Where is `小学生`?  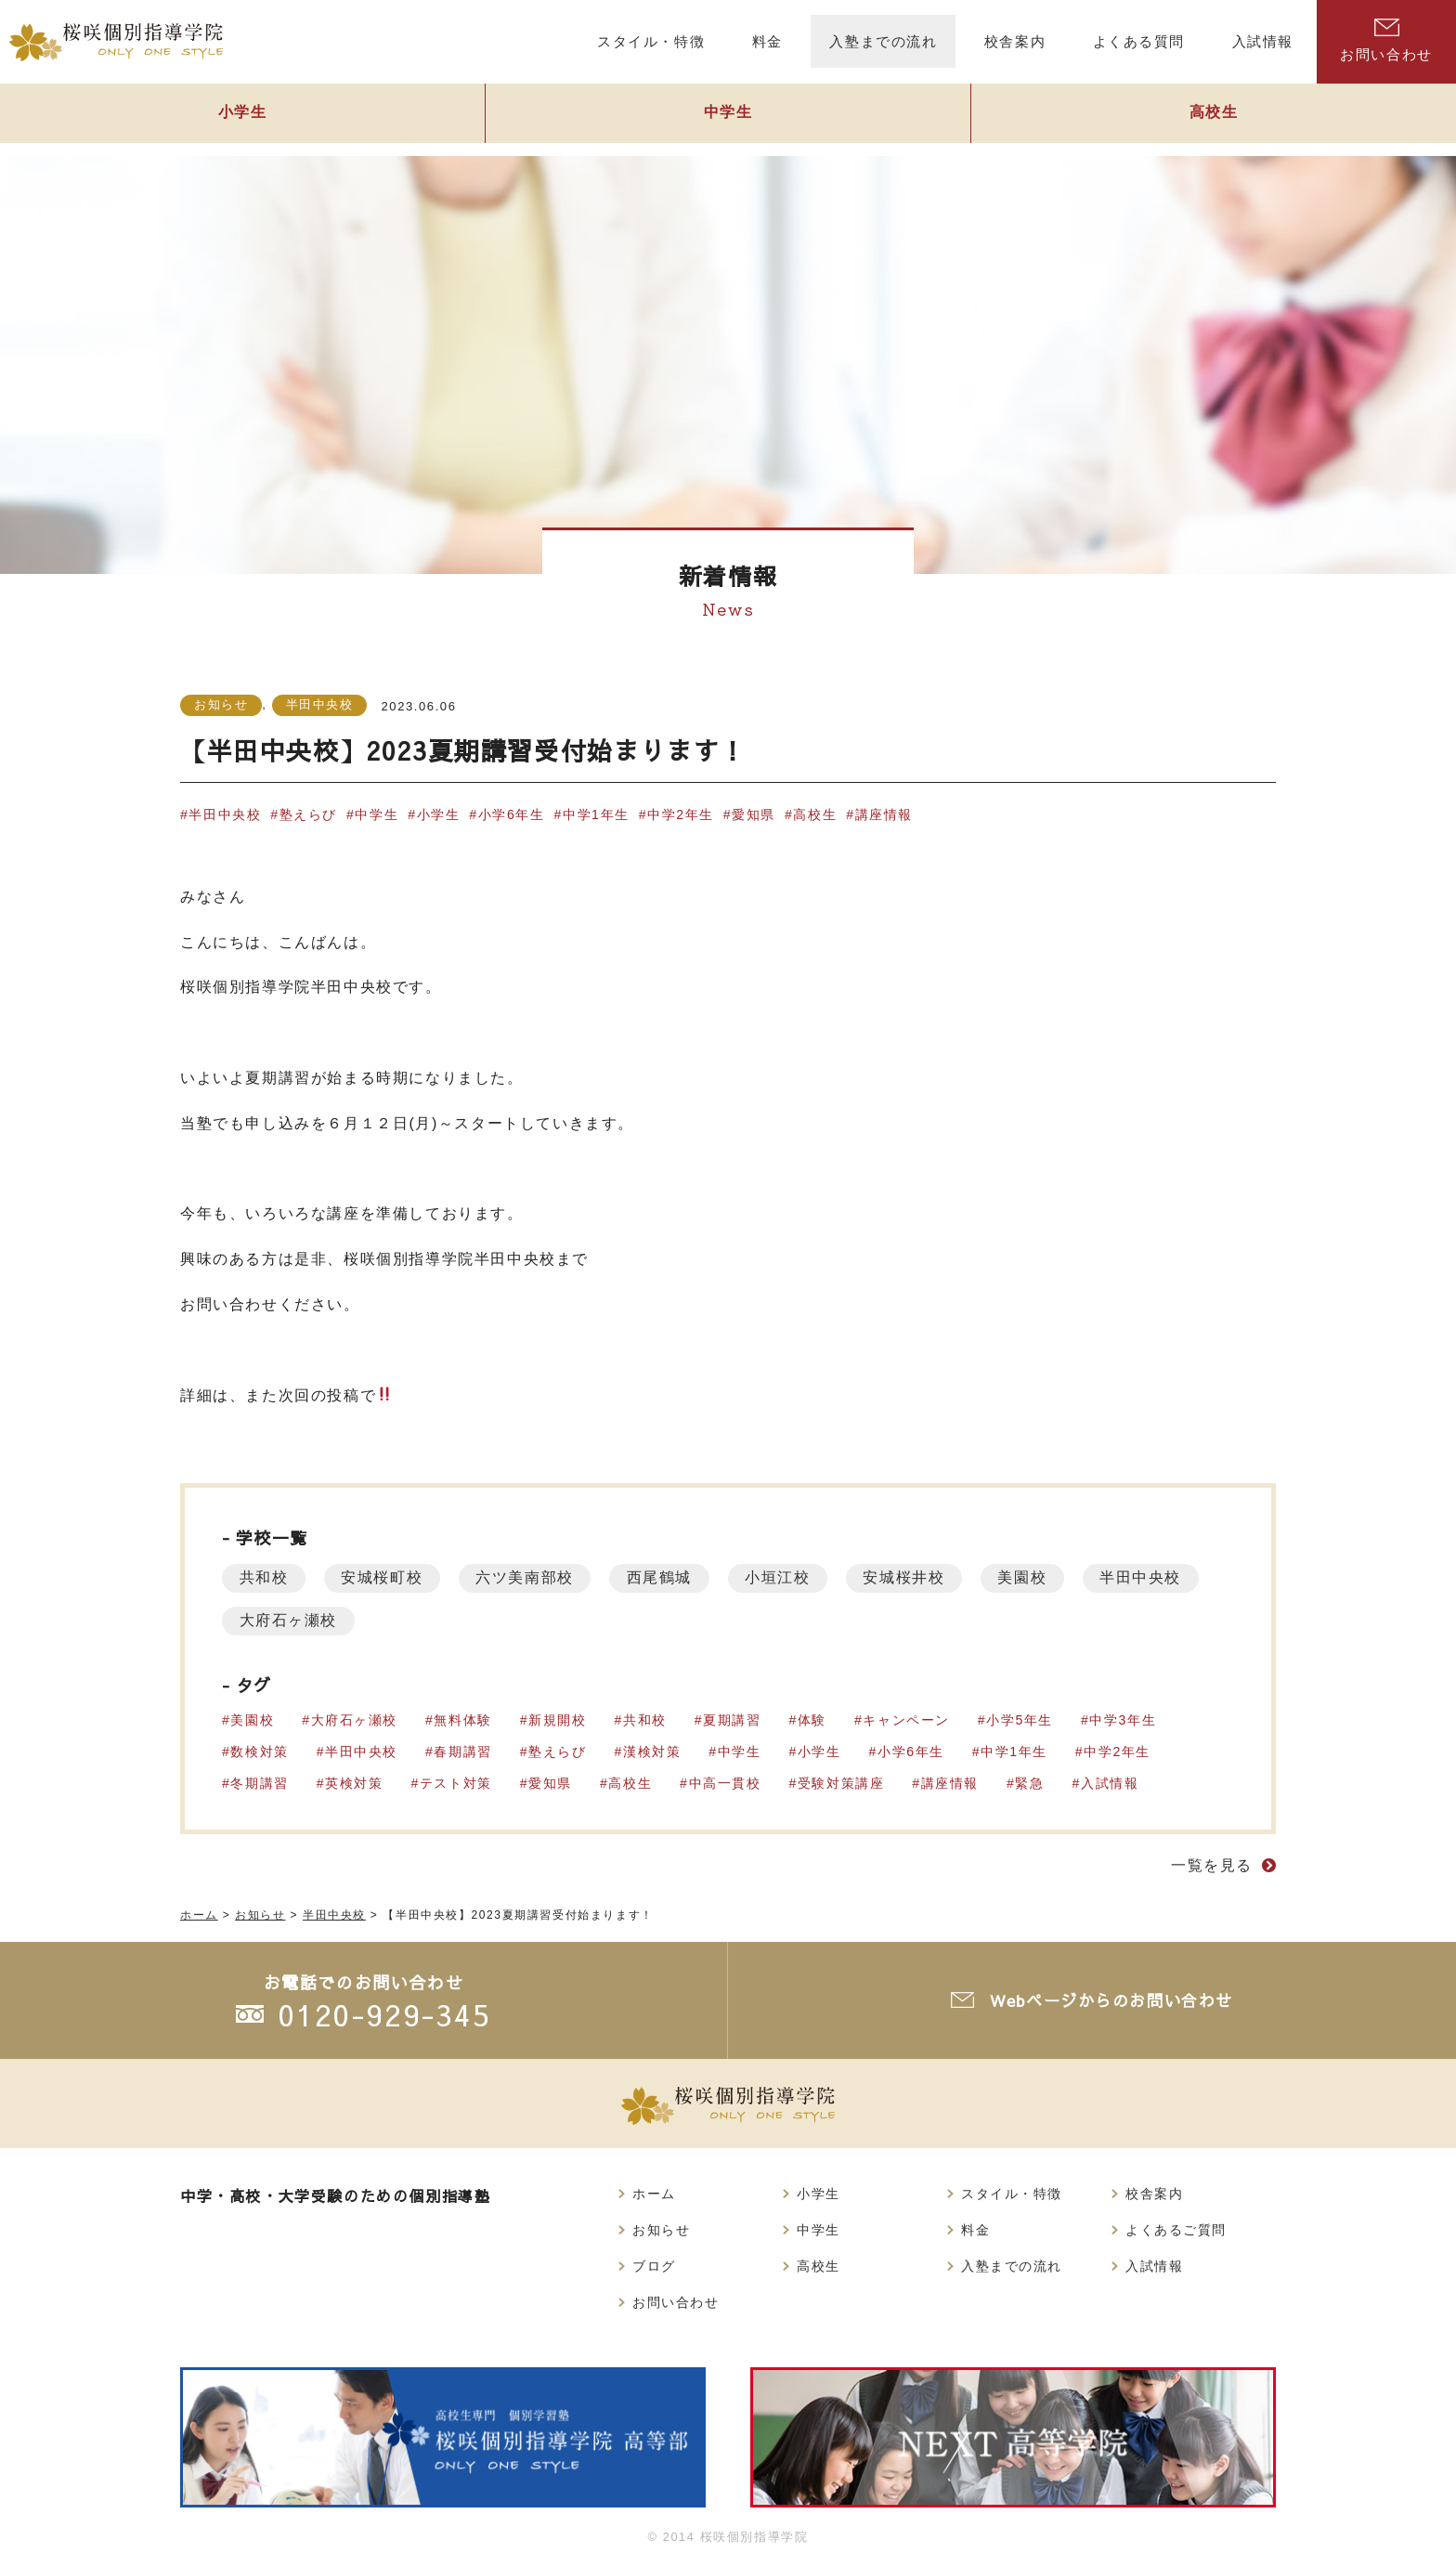 小学生 is located at coordinates (242, 117).